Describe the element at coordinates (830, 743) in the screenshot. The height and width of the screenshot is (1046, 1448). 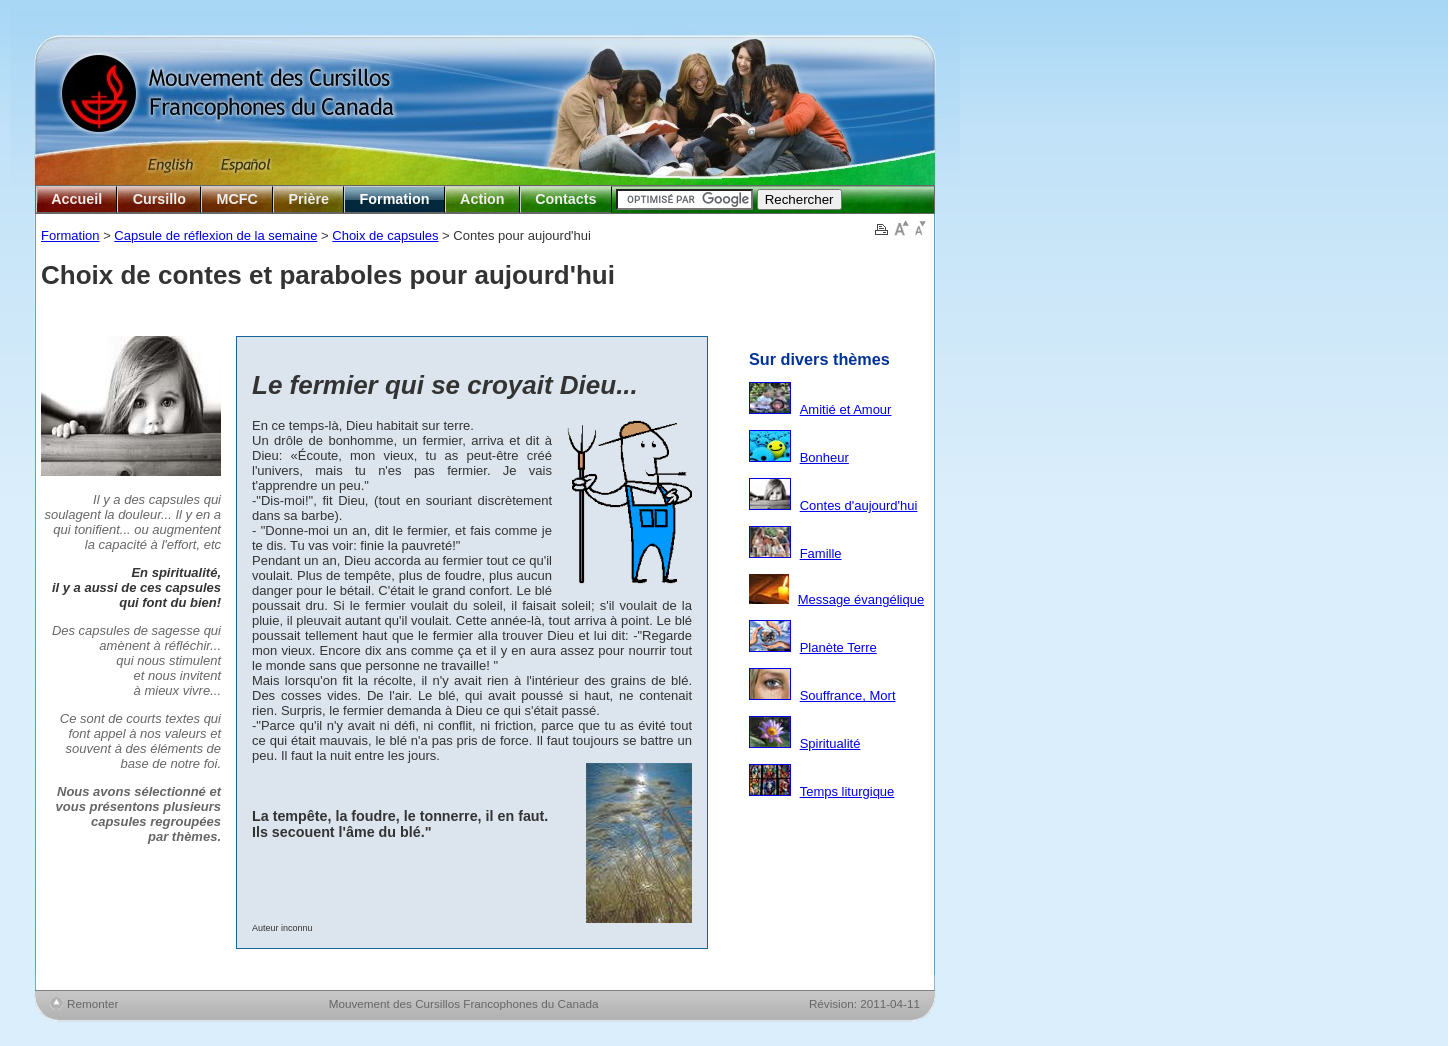
I see `Spiritualité` at that location.